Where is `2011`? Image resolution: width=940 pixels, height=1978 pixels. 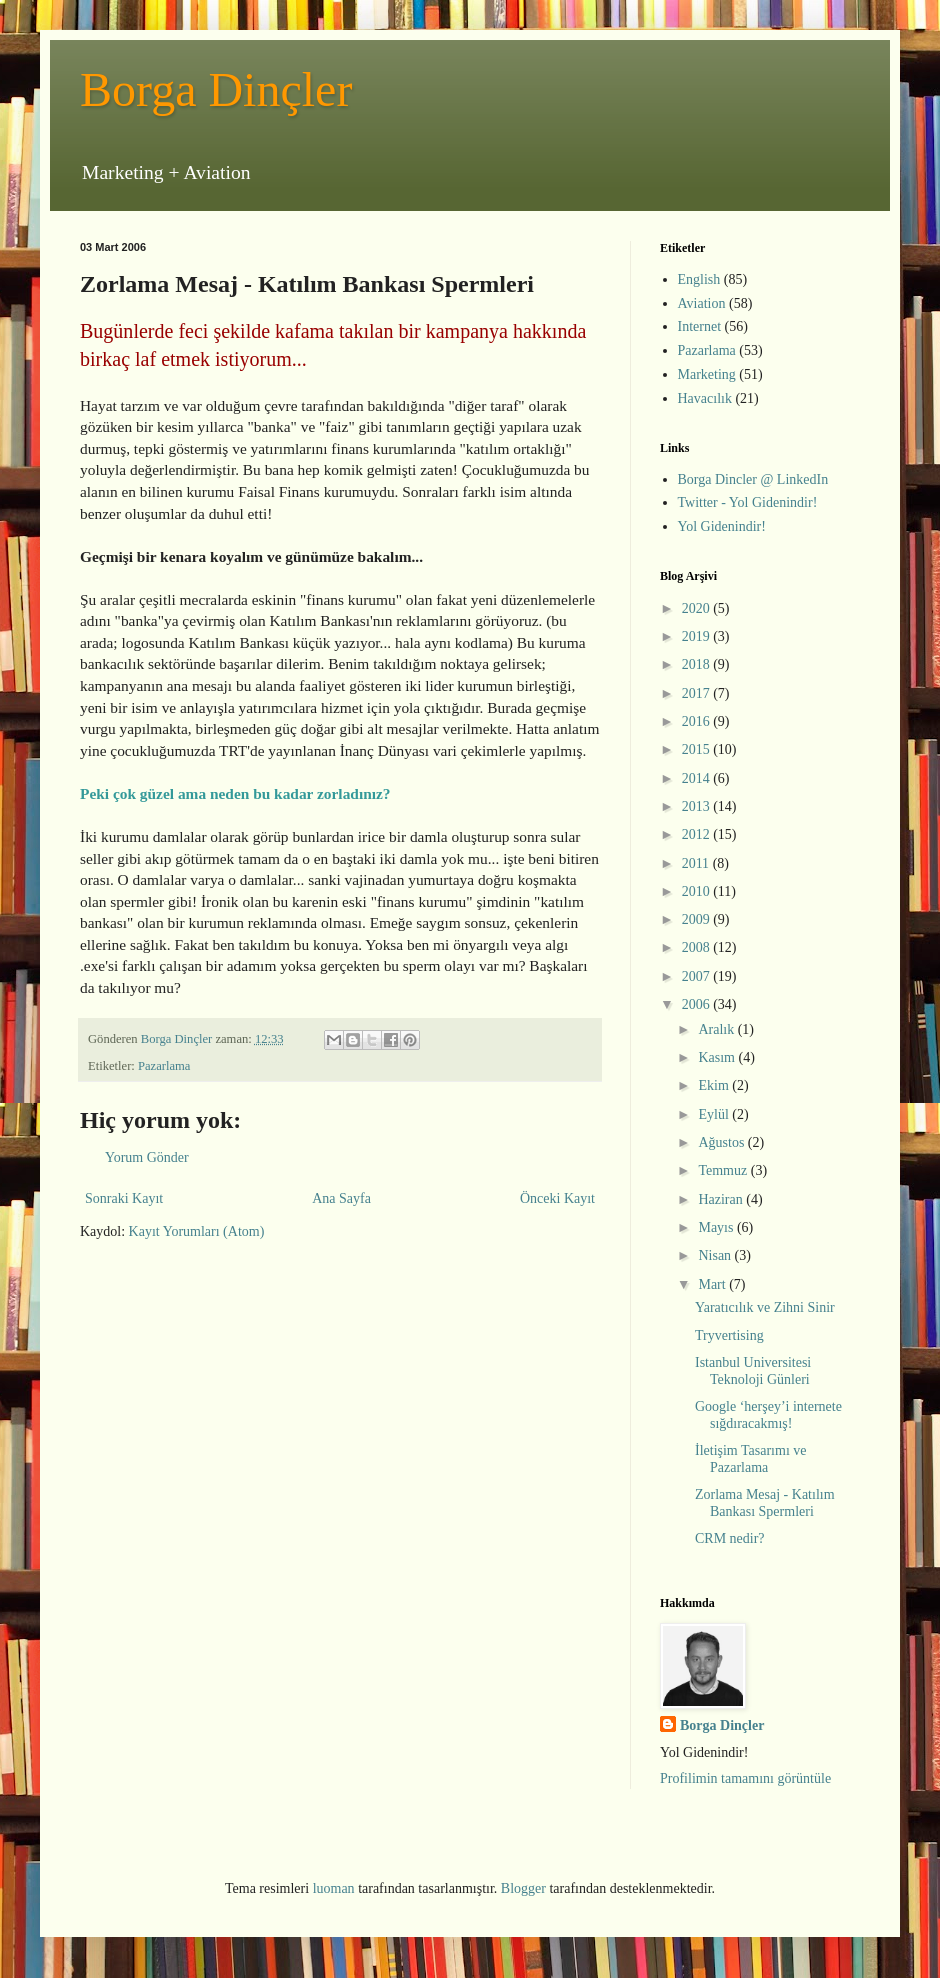
2011 is located at coordinates (697, 863).